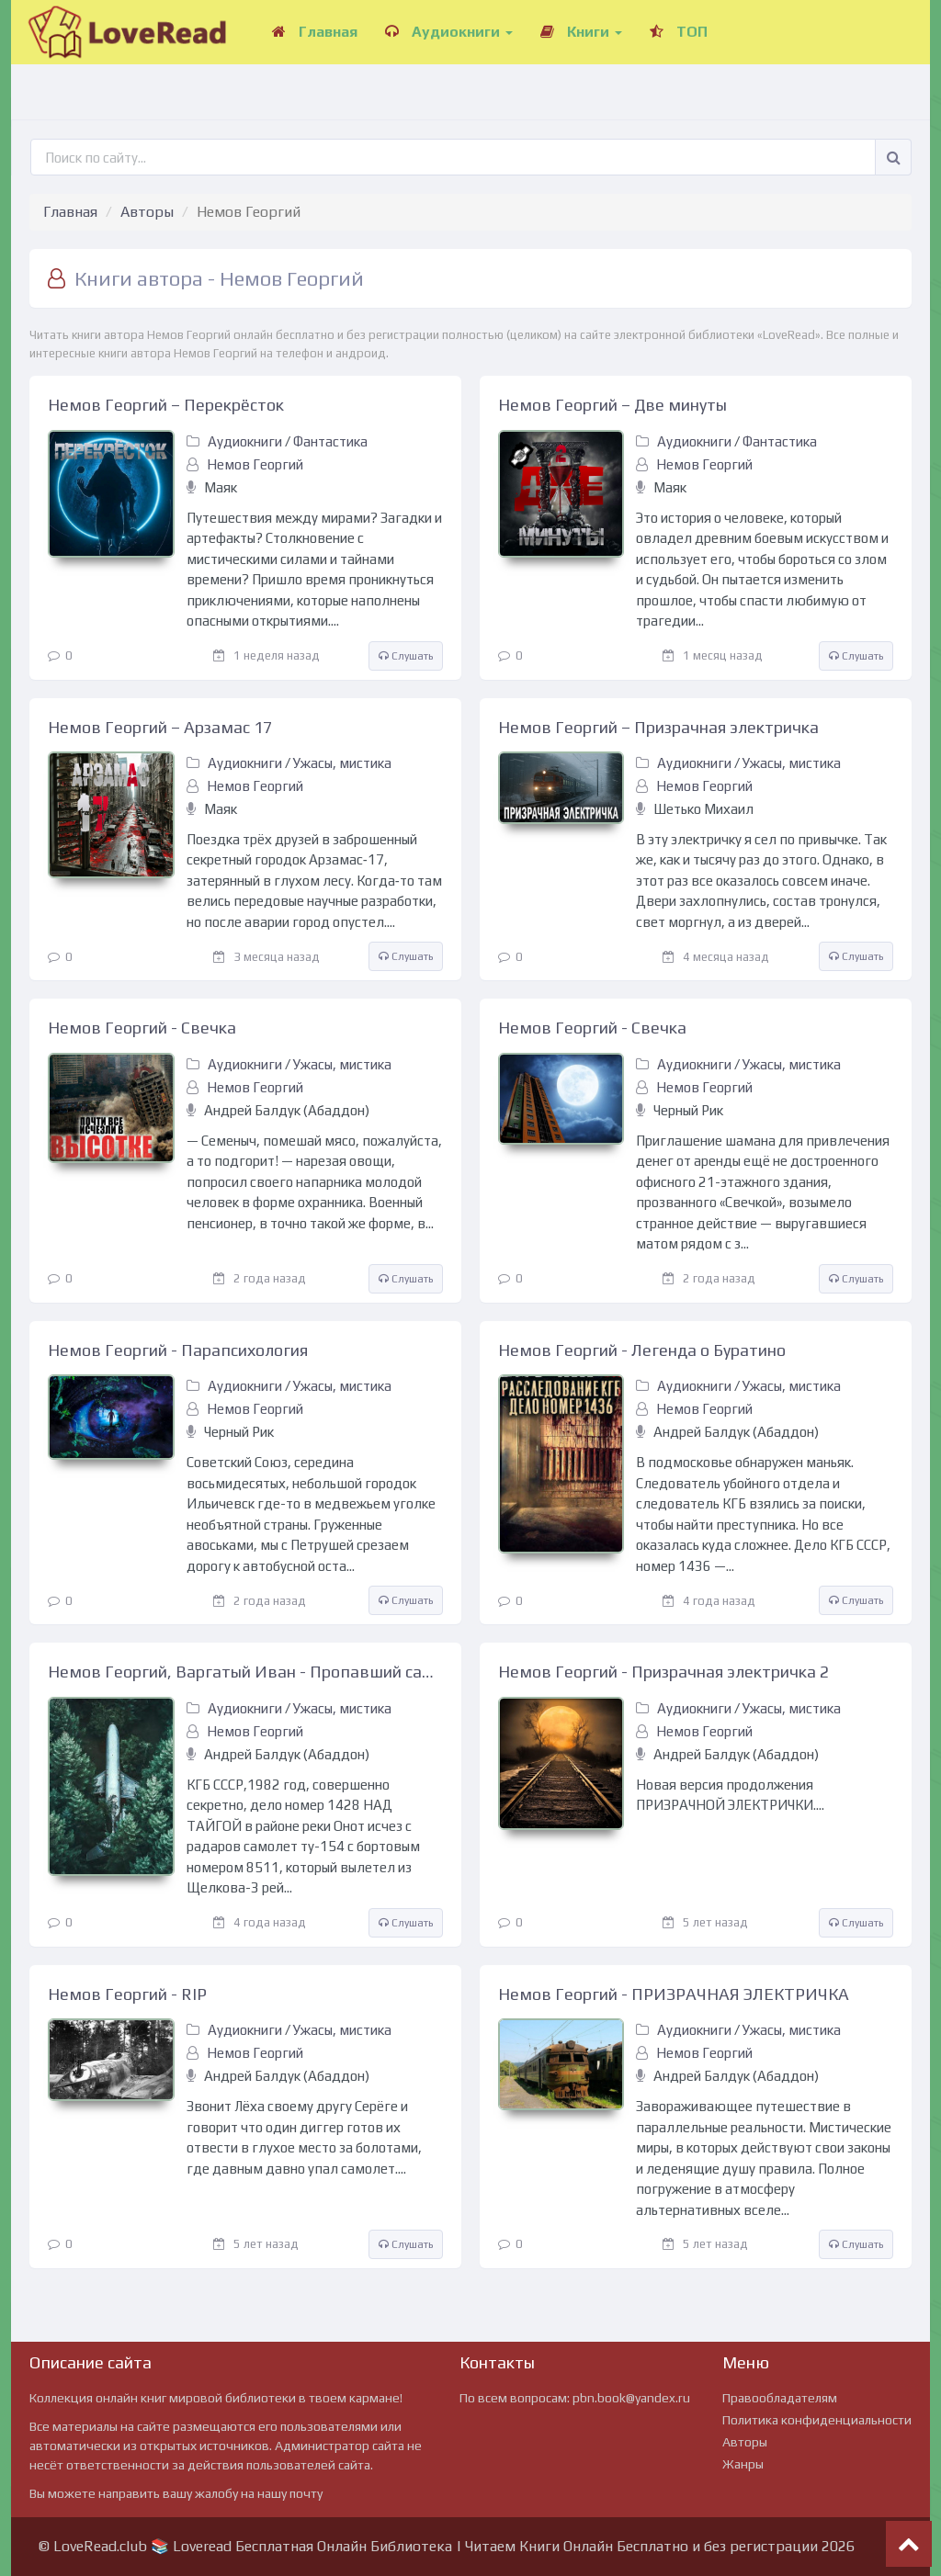 This screenshot has height=2576, width=941. What do you see at coordinates (342, 763) in the screenshot?
I see `Ужасы, мистика` at bounding box center [342, 763].